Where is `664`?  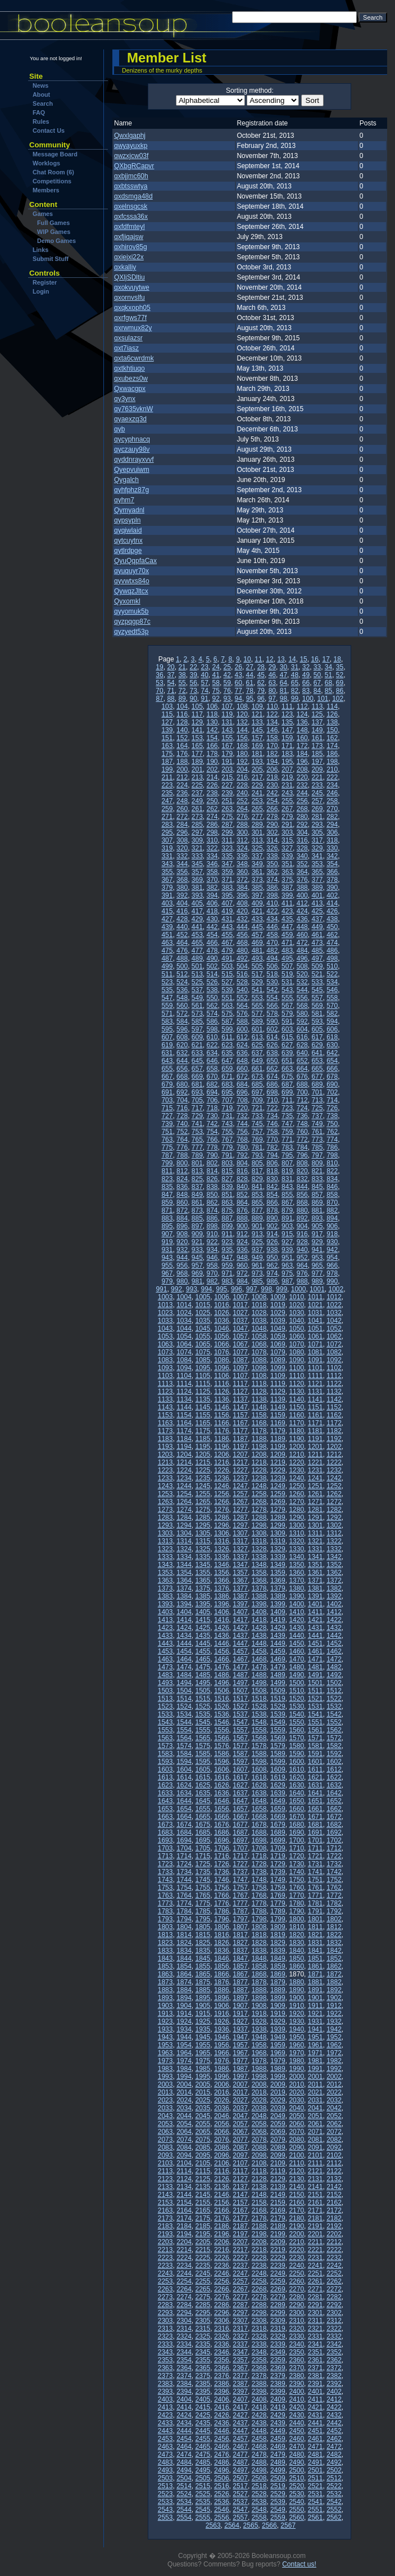 664 is located at coordinates (302, 1069).